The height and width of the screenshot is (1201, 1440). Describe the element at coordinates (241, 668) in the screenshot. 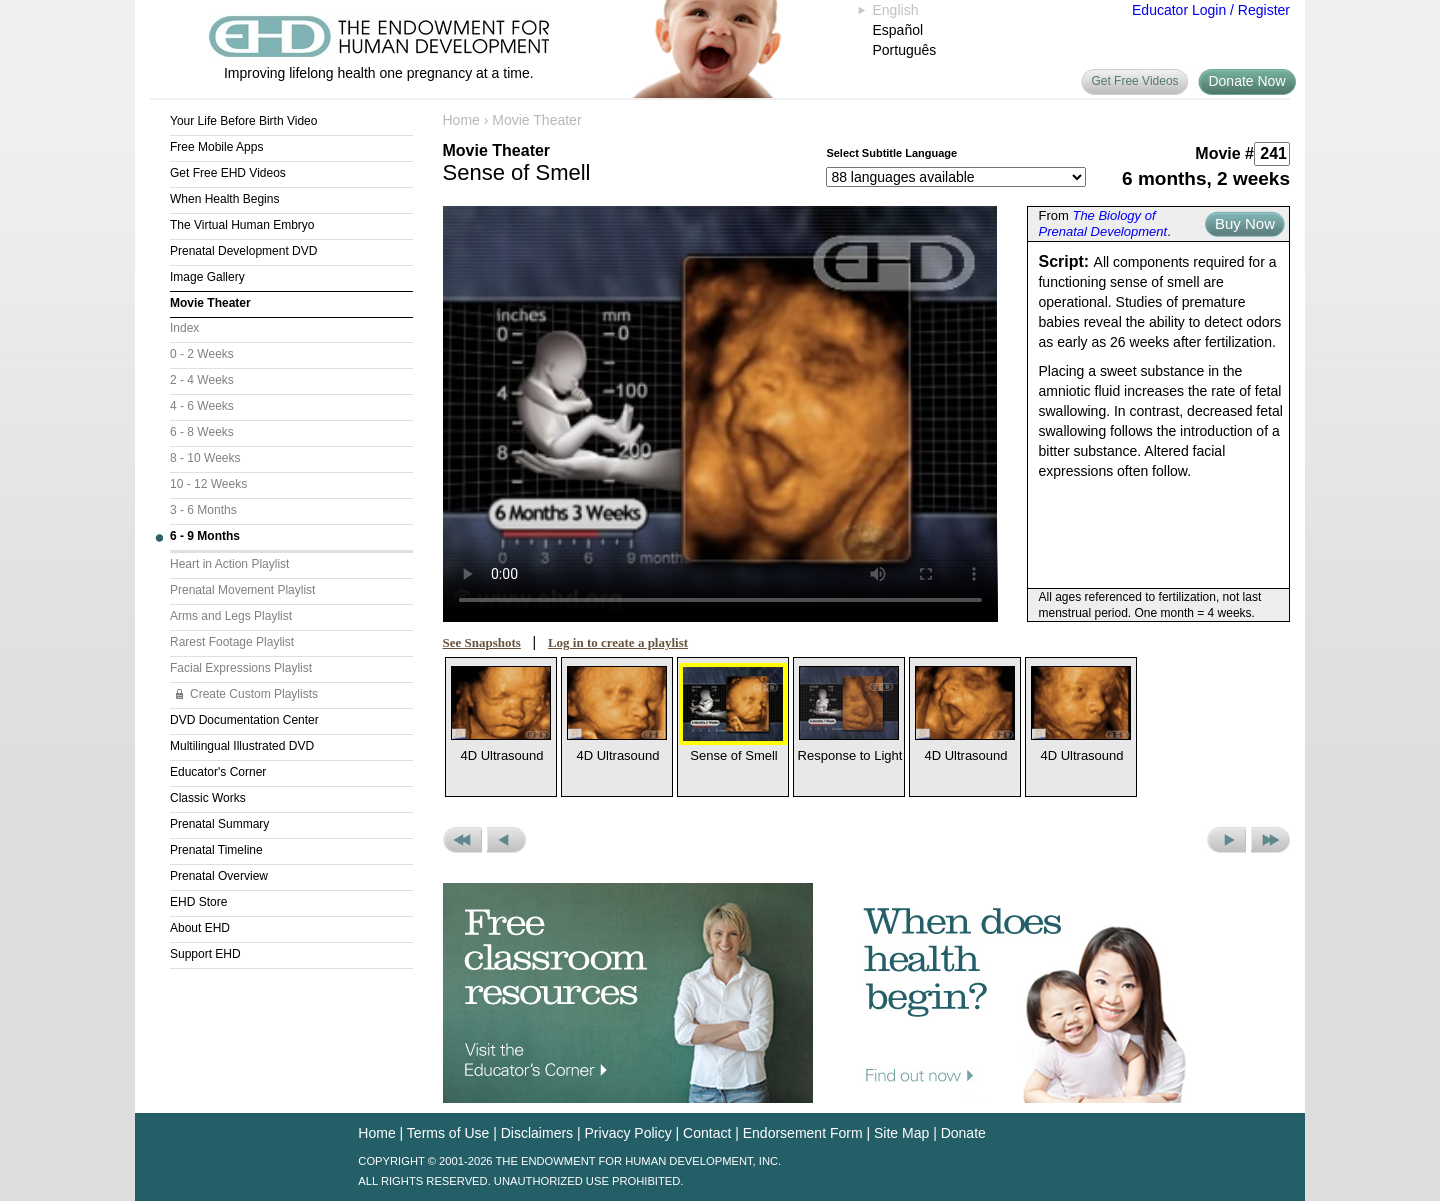

I see `Facial Expressions Playlist` at that location.